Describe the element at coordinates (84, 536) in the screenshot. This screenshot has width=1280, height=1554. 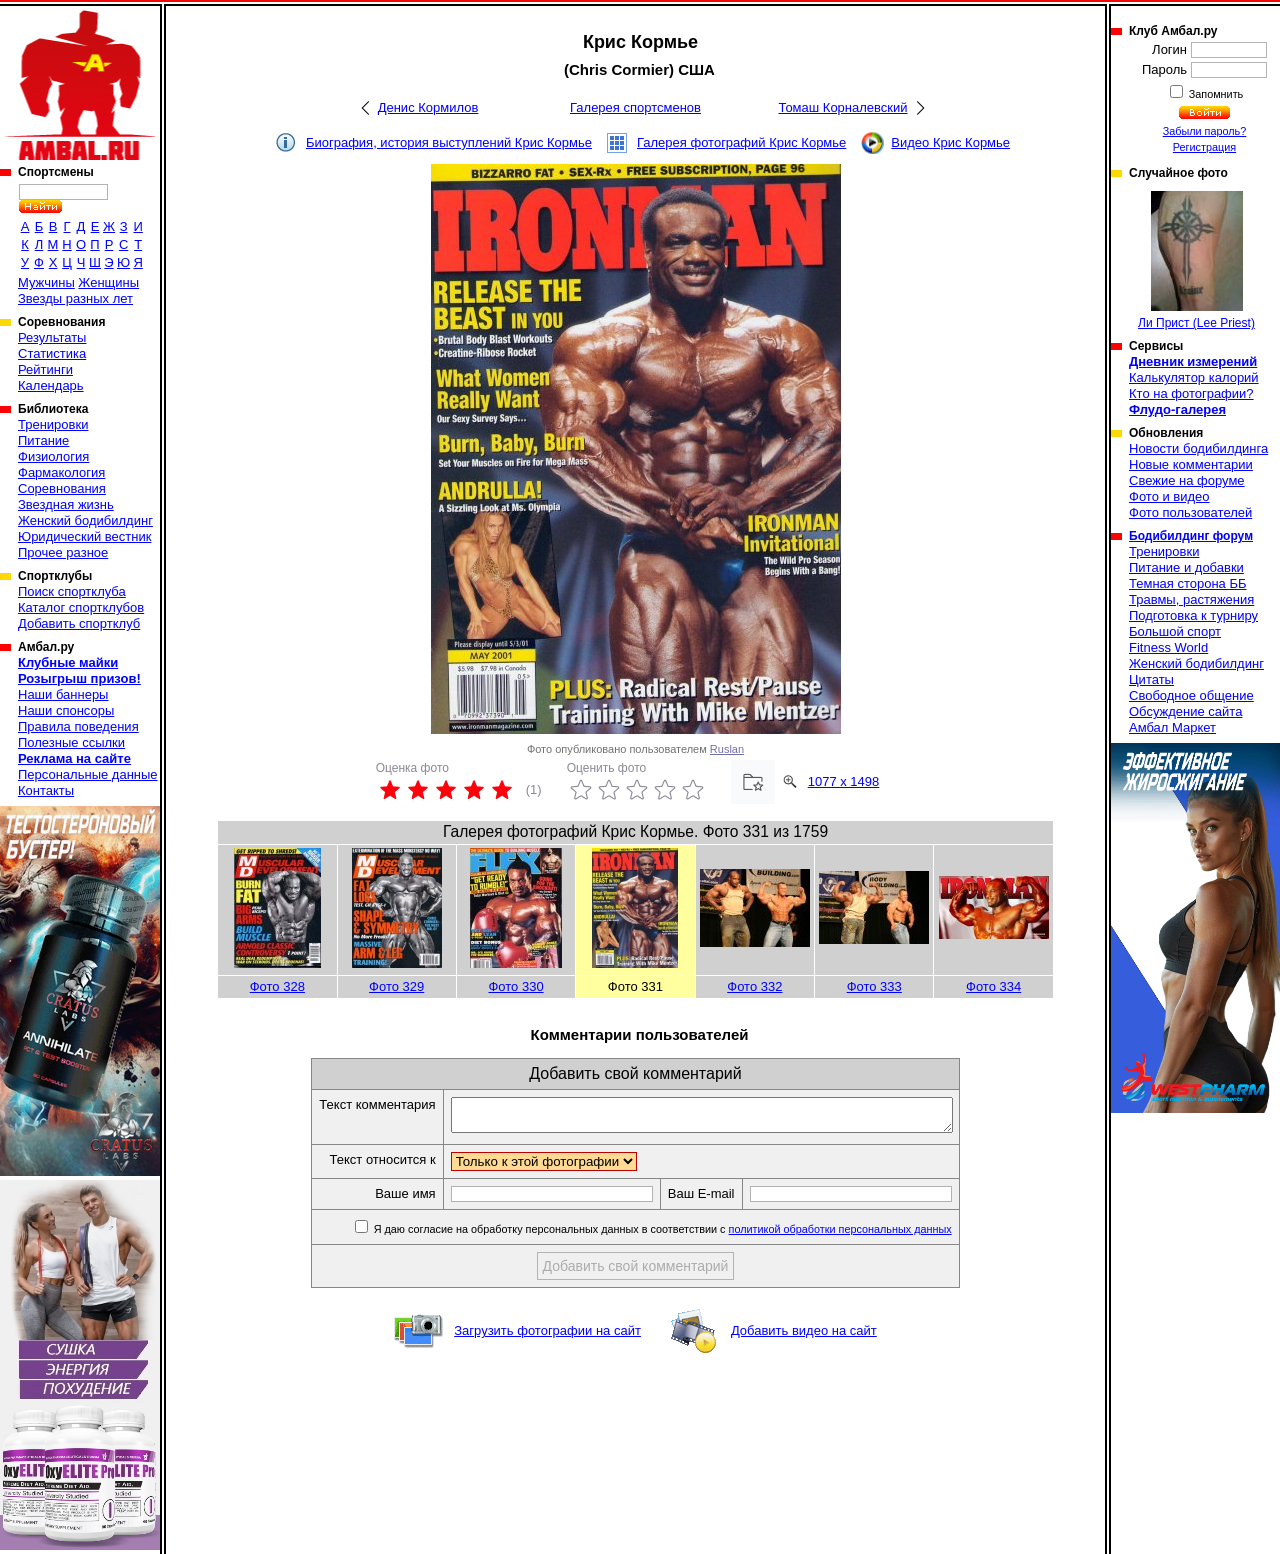
I see `Юридический вестник` at that location.